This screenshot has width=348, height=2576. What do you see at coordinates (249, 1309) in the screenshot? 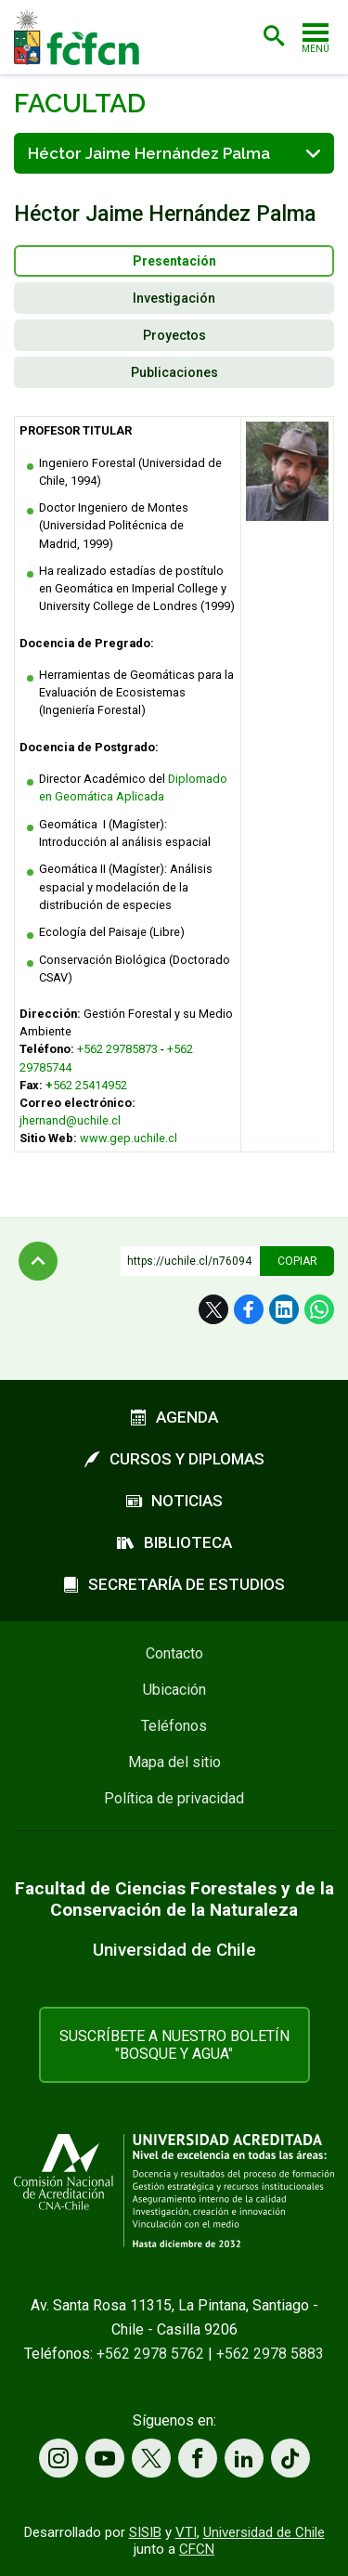
I see `Facebook` at bounding box center [249, 1309].